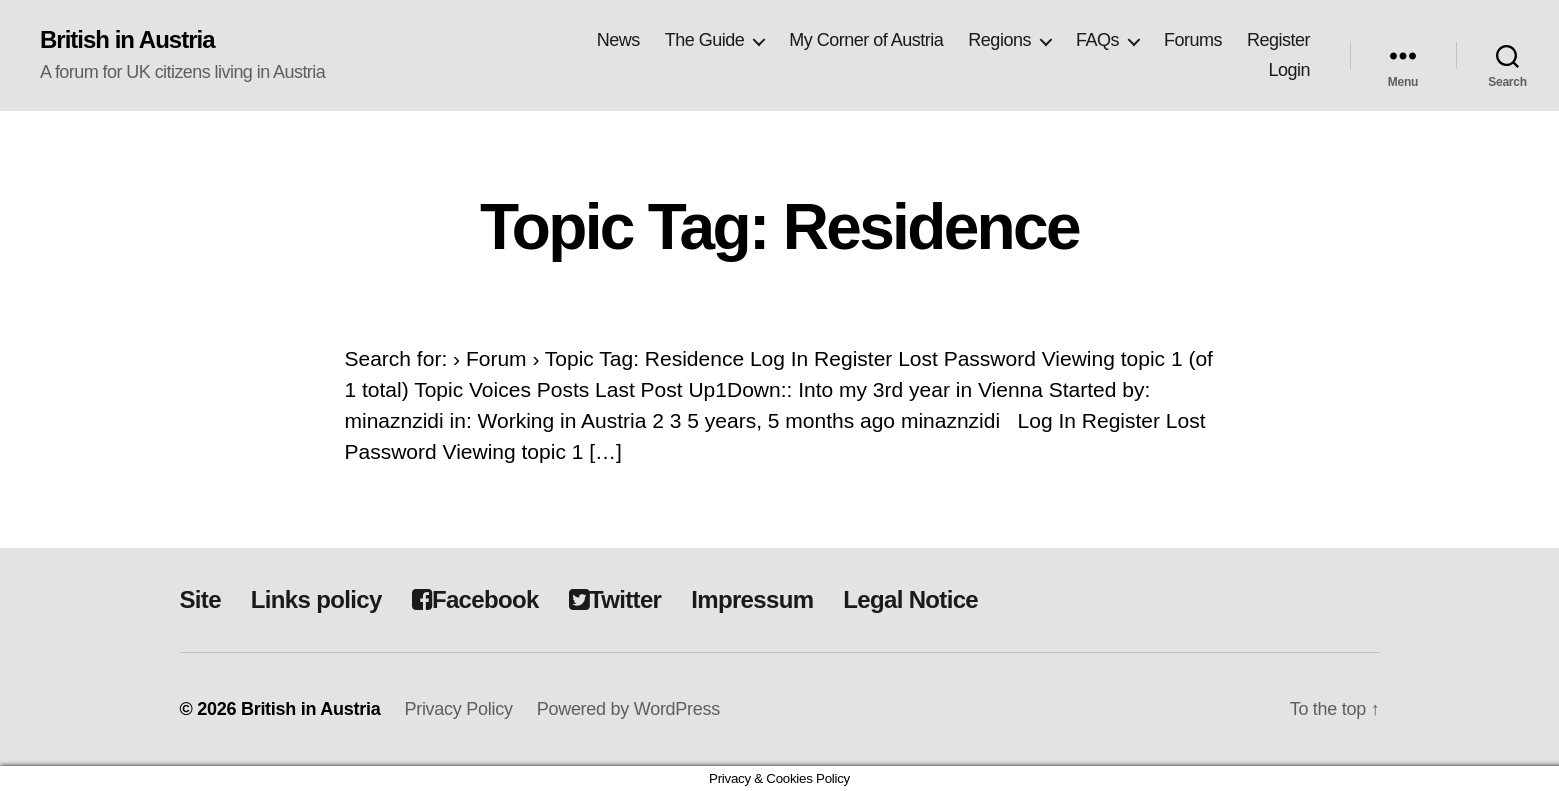  What do you see at coordinates (628, 709) in the screenshot?
I see `Powered by WordPress` at bounding box center [628, 709].